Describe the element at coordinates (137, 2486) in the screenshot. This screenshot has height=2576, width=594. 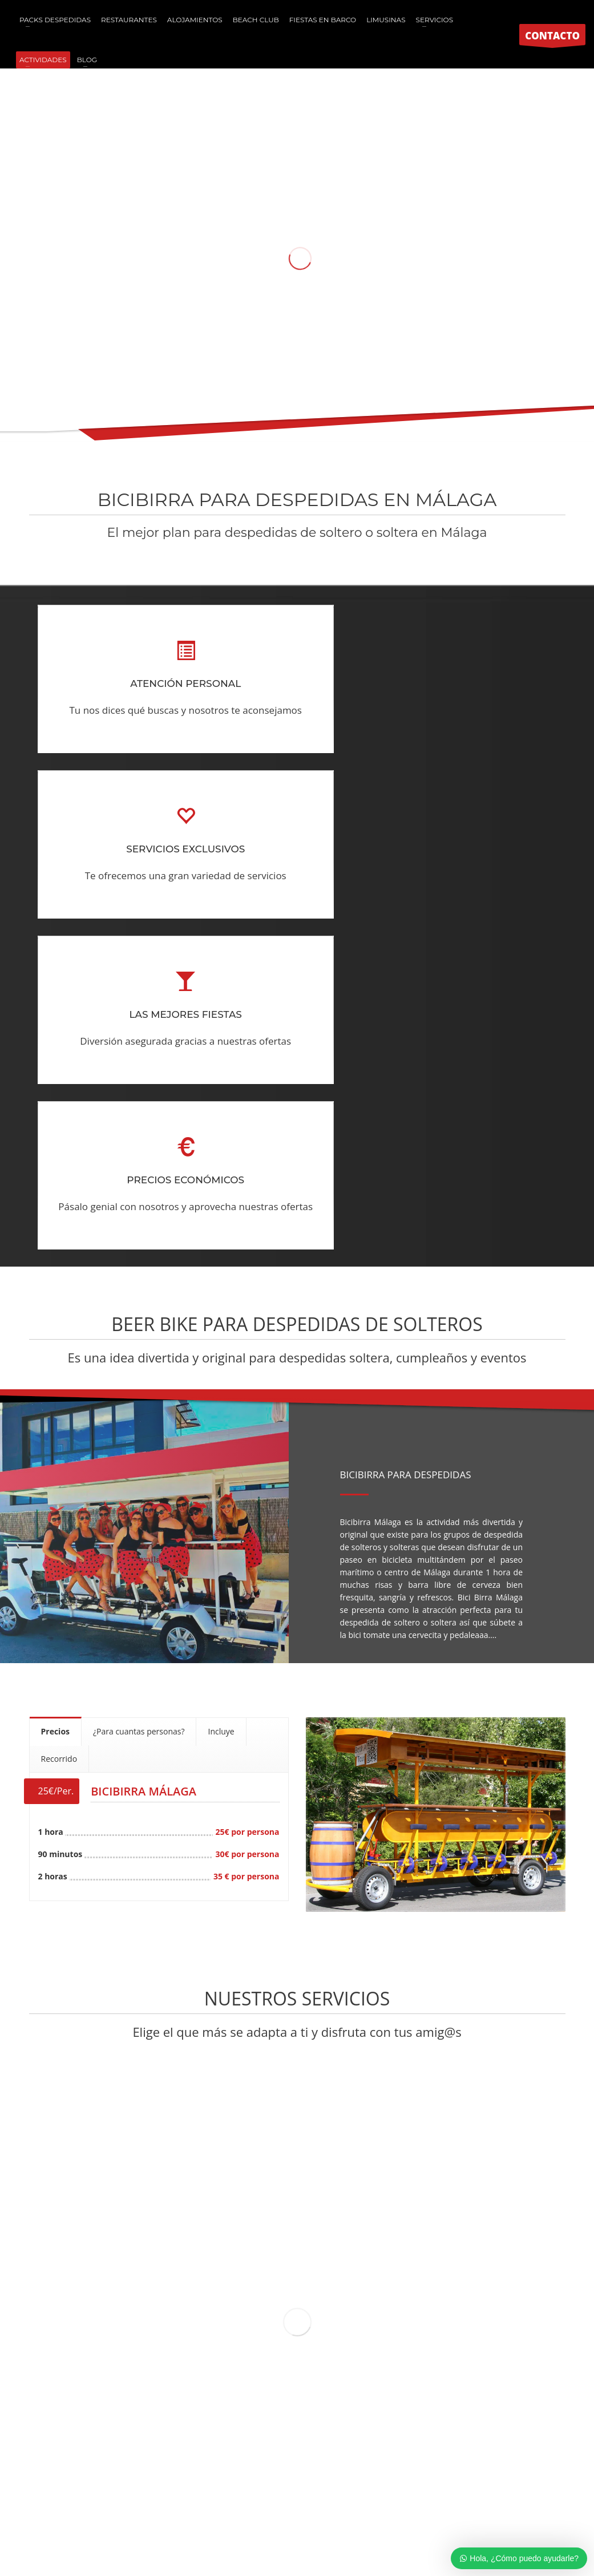
I see `Paintball para niños` at that location.